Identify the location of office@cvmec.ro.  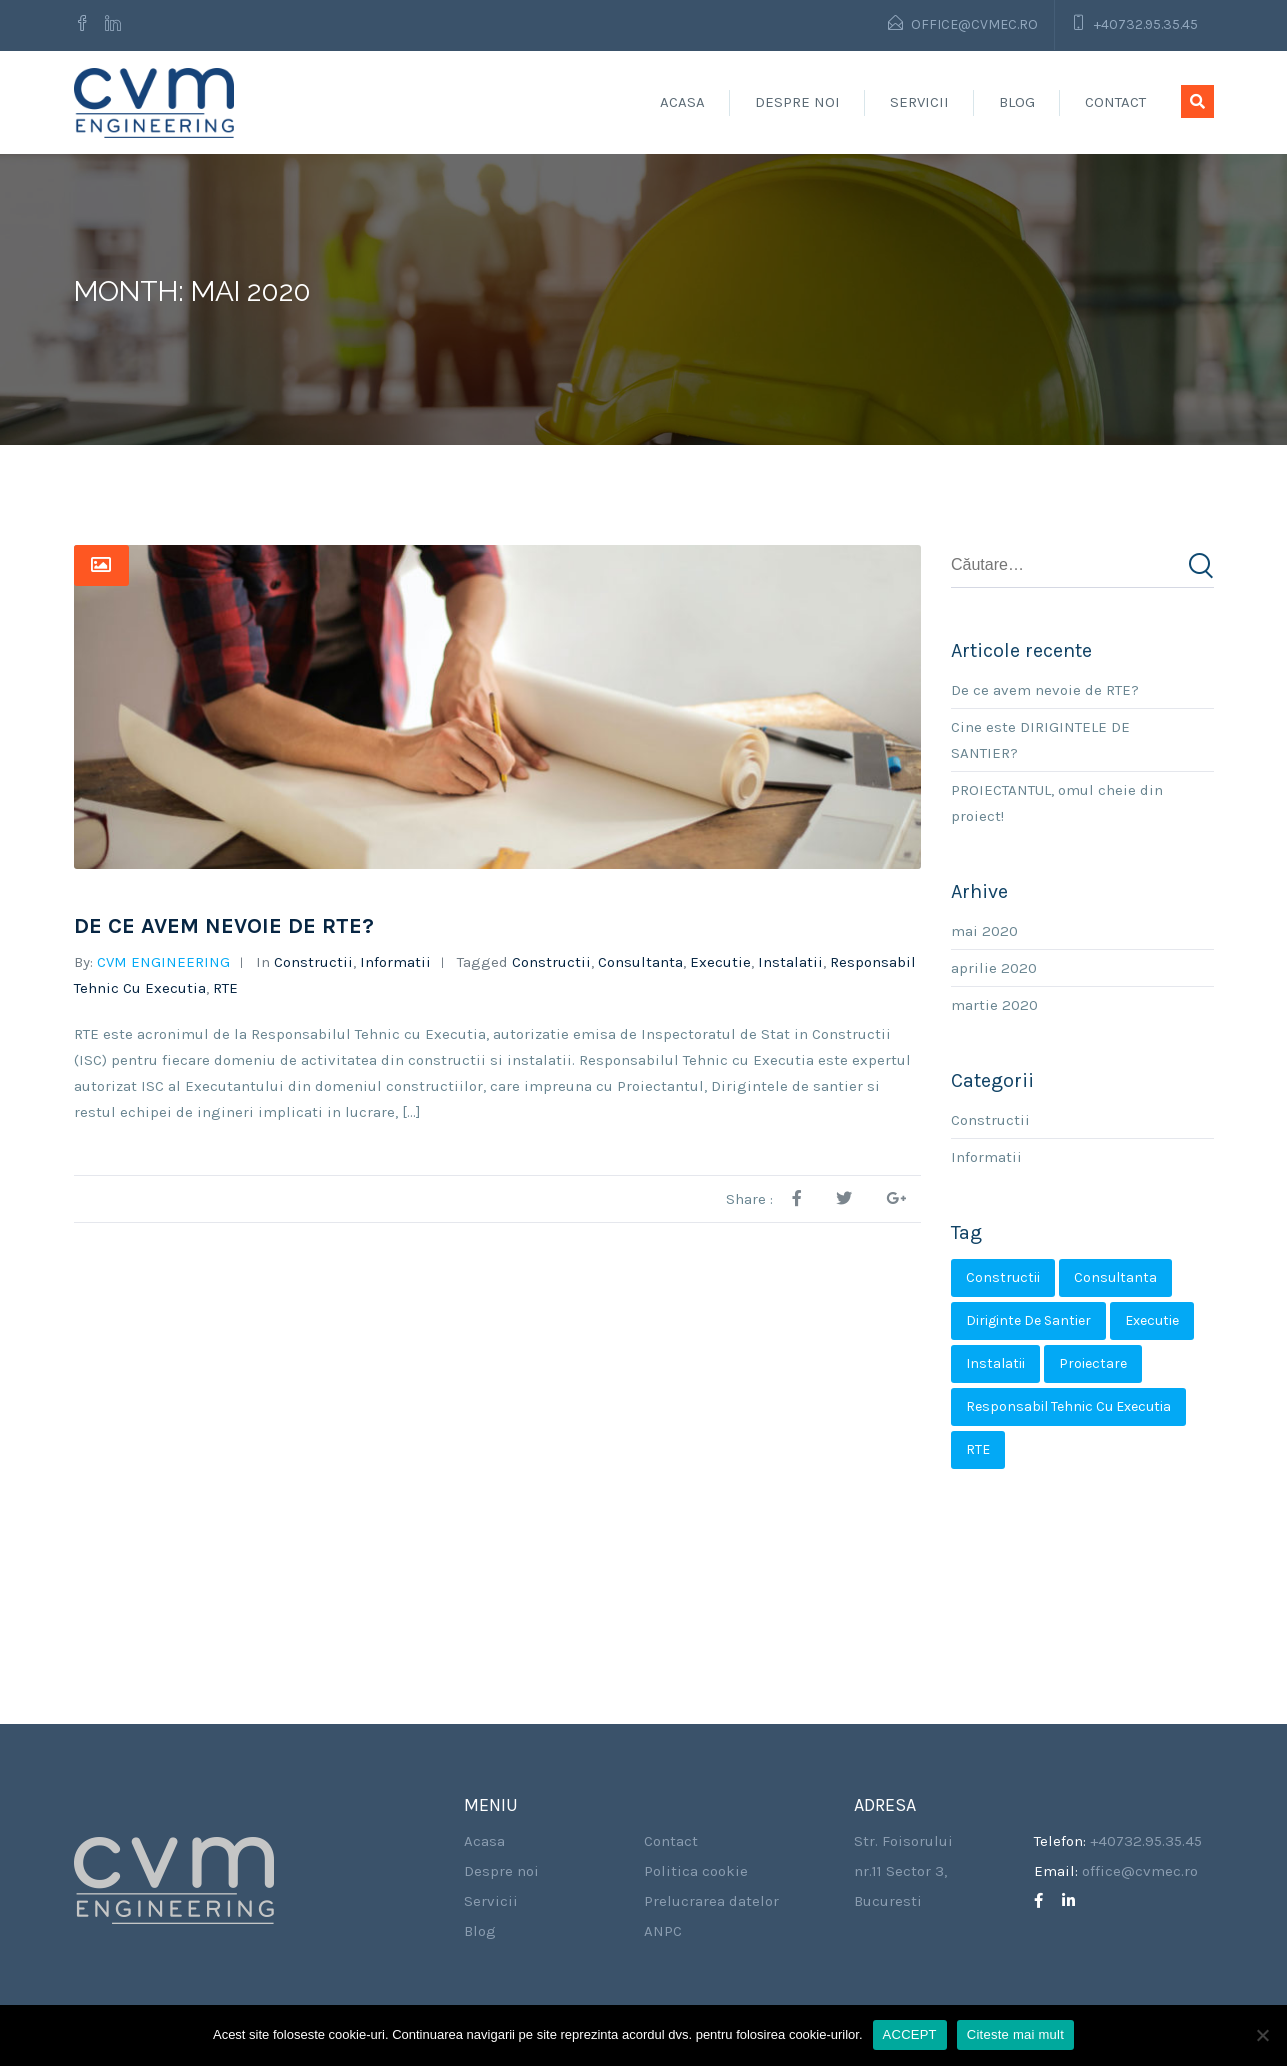
(974, 24).